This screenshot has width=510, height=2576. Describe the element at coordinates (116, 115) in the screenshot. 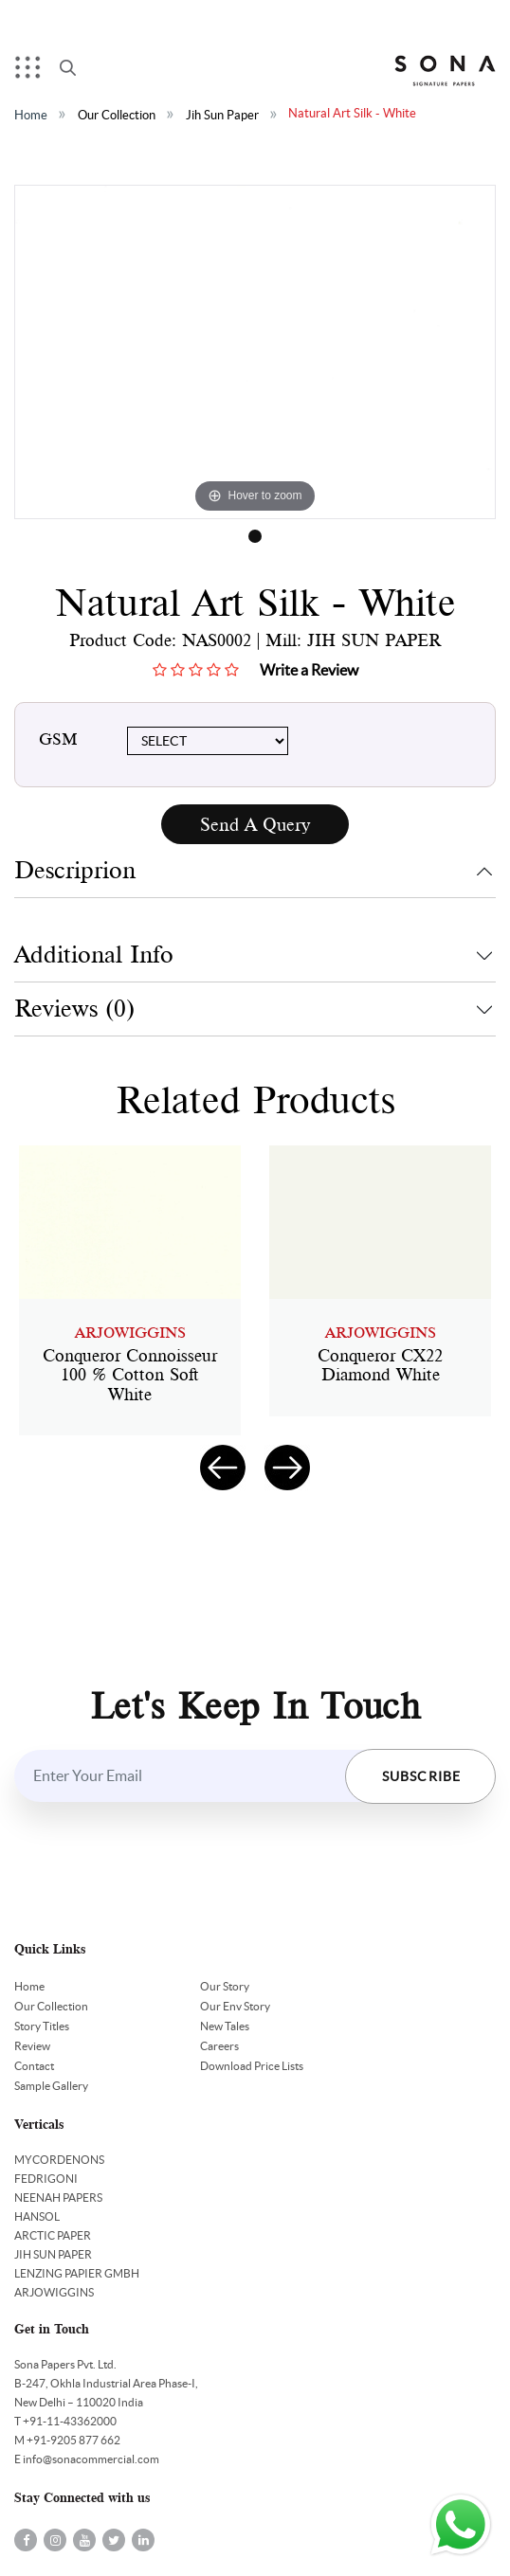

I see `Our Collection` at that location.